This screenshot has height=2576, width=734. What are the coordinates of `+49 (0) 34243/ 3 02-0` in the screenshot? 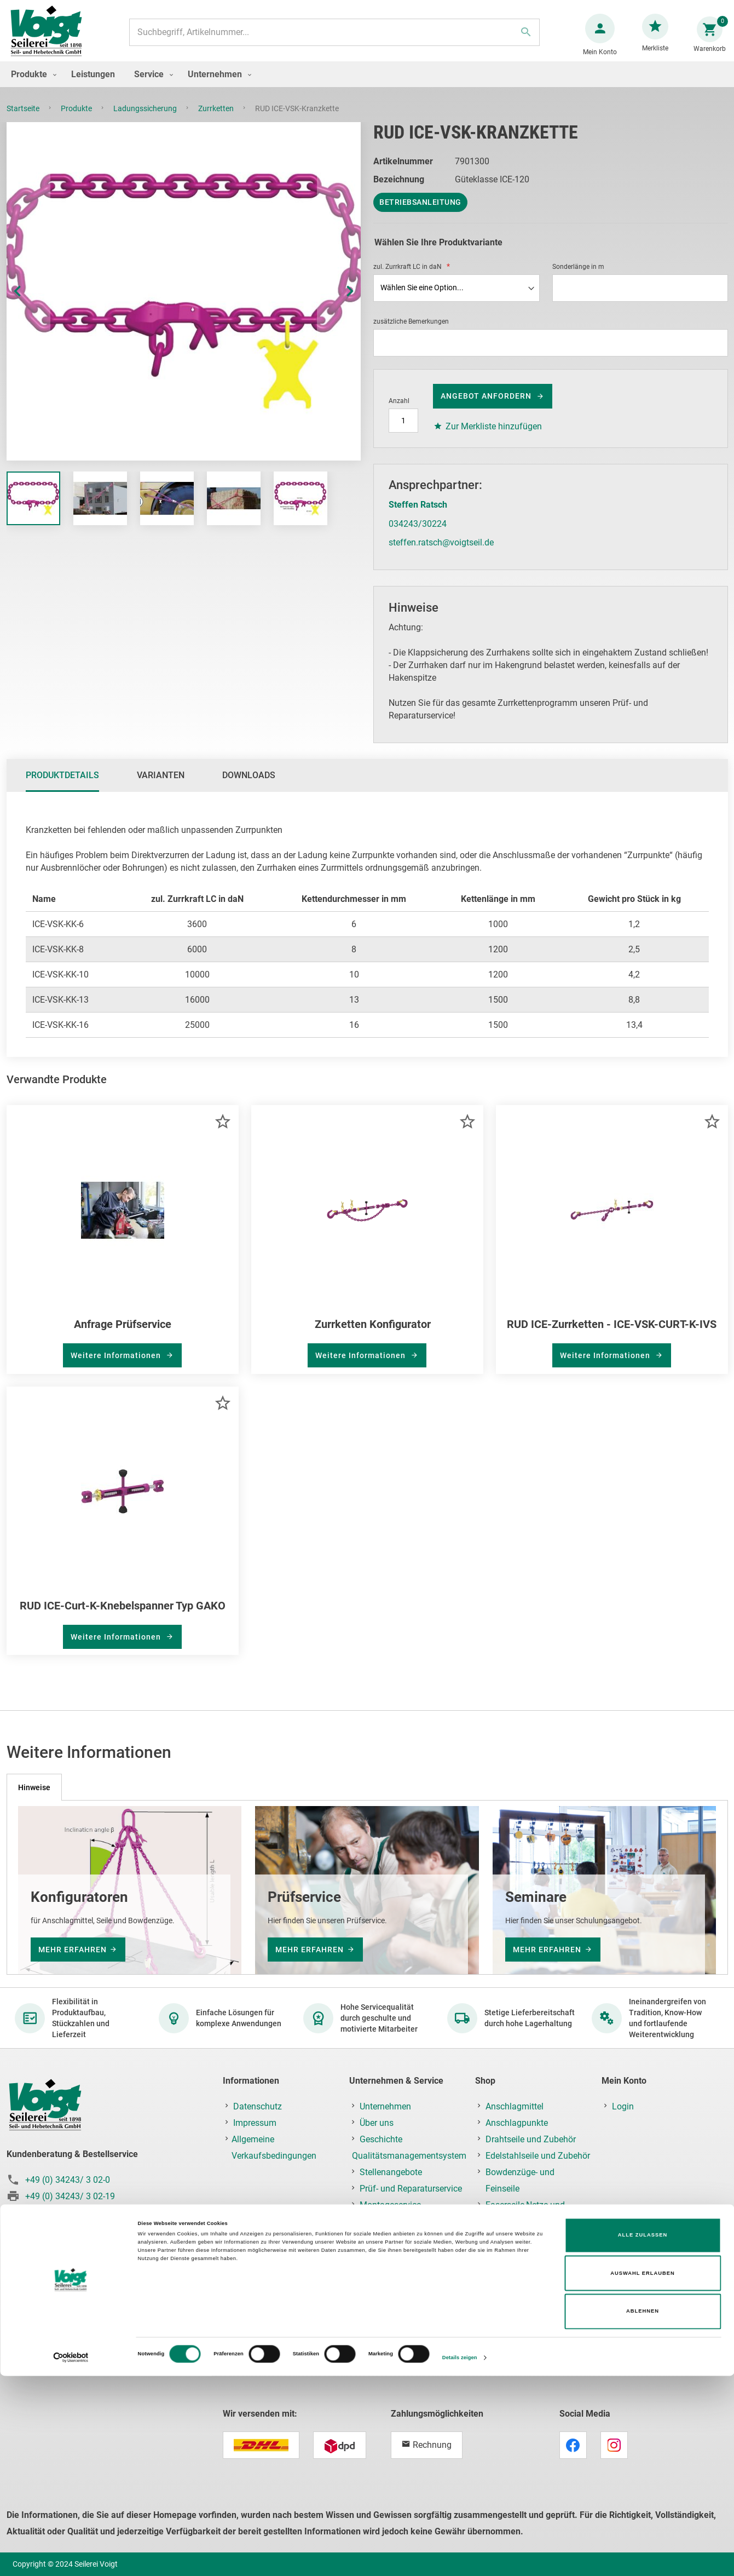 It's located at (67, 2180).